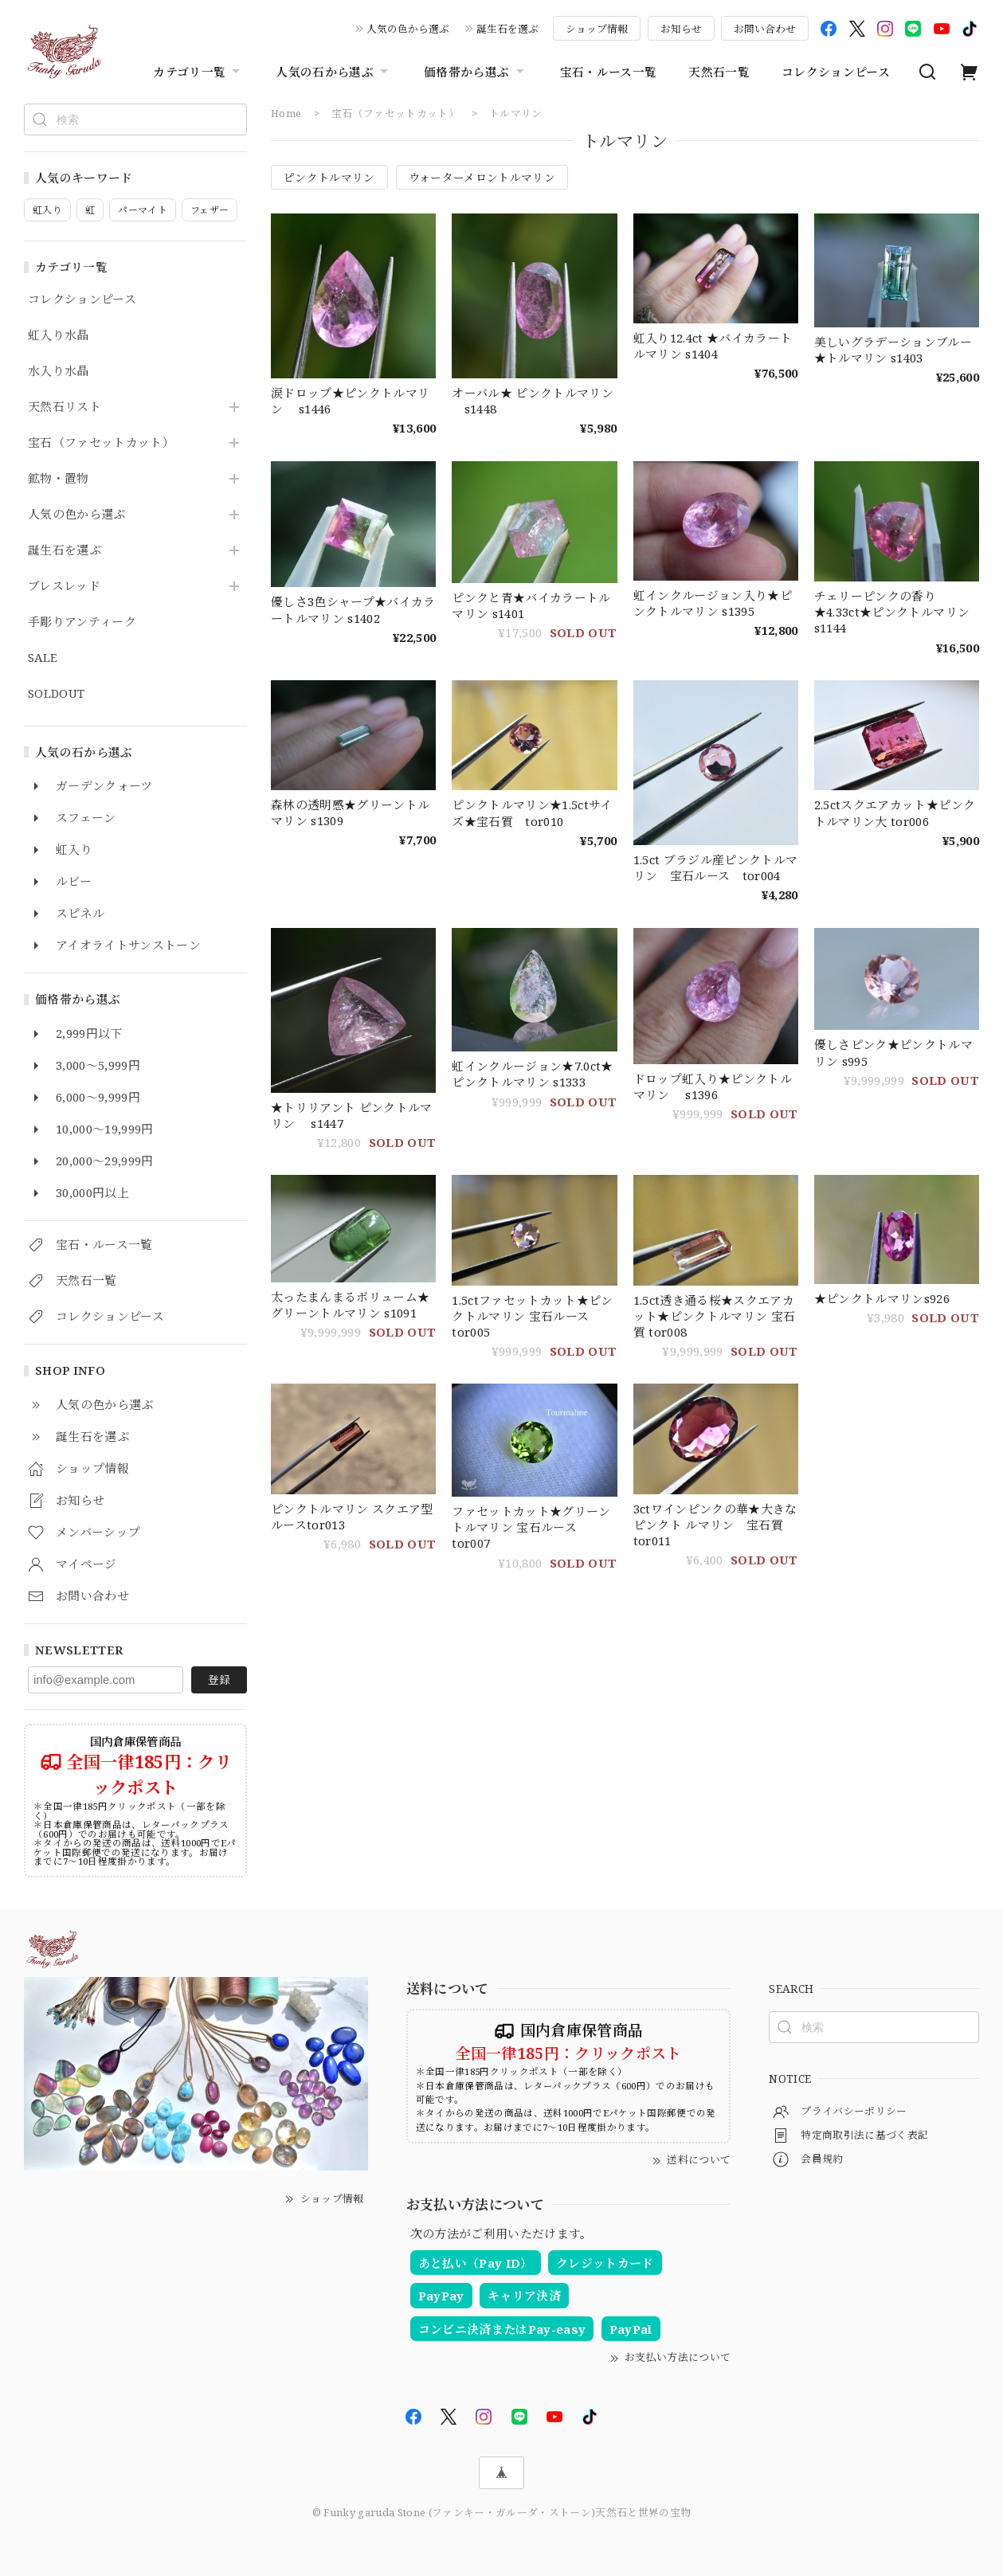 The height and width of the screenshot is (2576, 1003). What do you see at coordinates (64, 407) in the screenshot?
I see `天然石リスト` at bounding box center [64, 407].